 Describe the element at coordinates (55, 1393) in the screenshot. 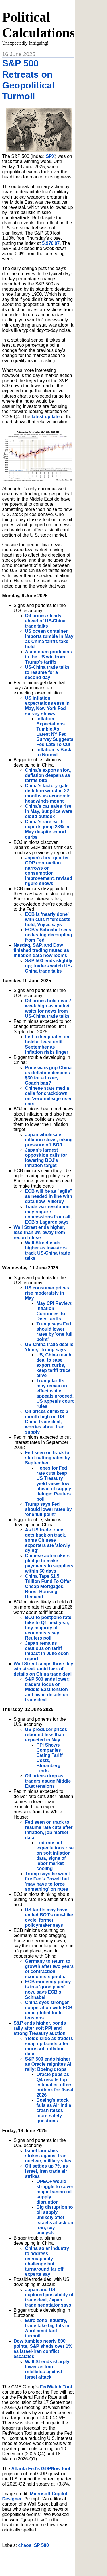

I see `Trump tariffs may remain in effect while appeals proceed, US appeals court rules` at that location.